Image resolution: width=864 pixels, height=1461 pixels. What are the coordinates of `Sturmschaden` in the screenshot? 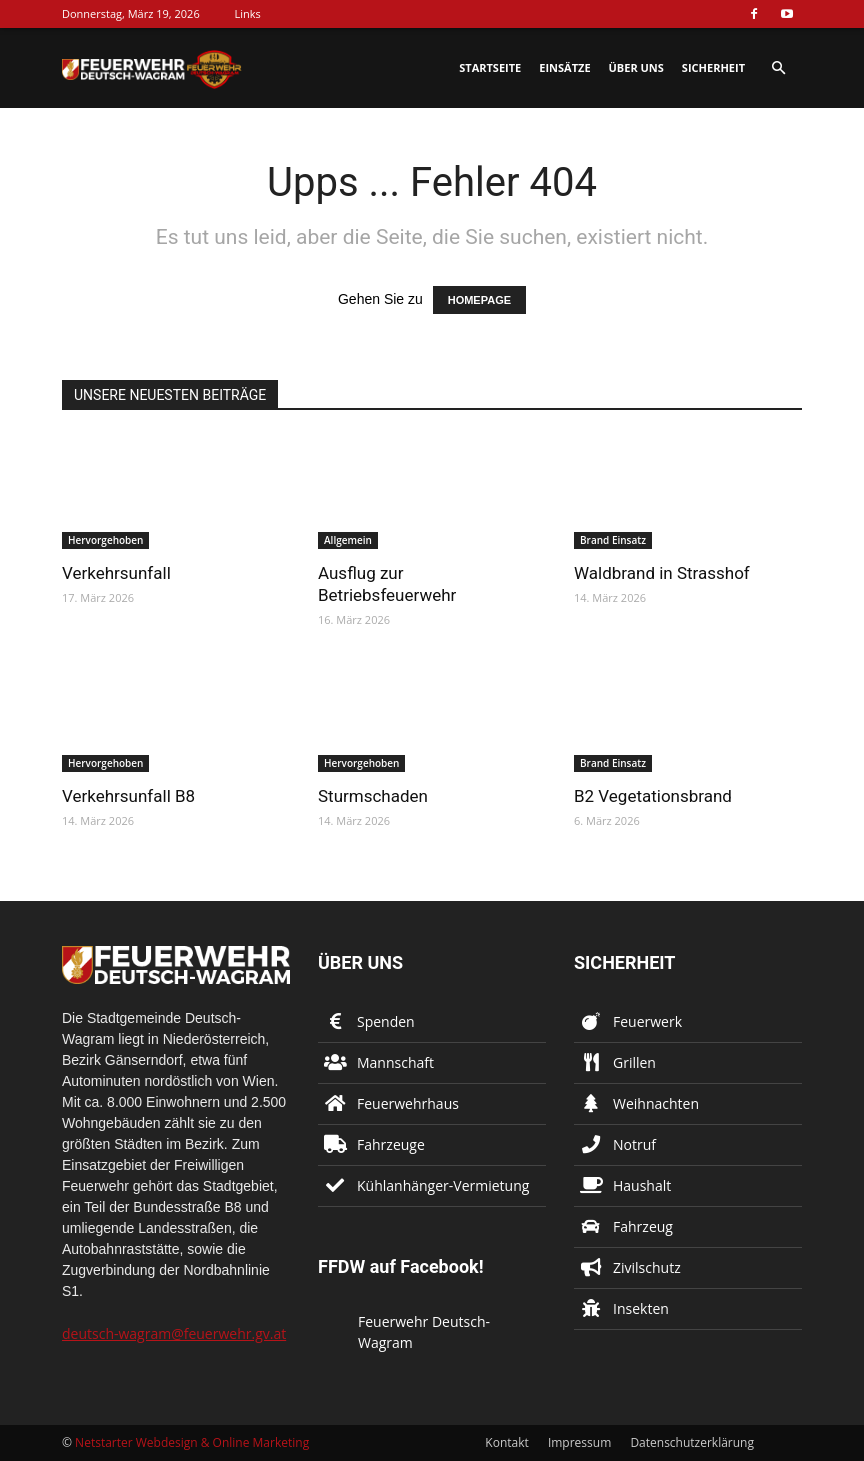 It's located at (373, 796).